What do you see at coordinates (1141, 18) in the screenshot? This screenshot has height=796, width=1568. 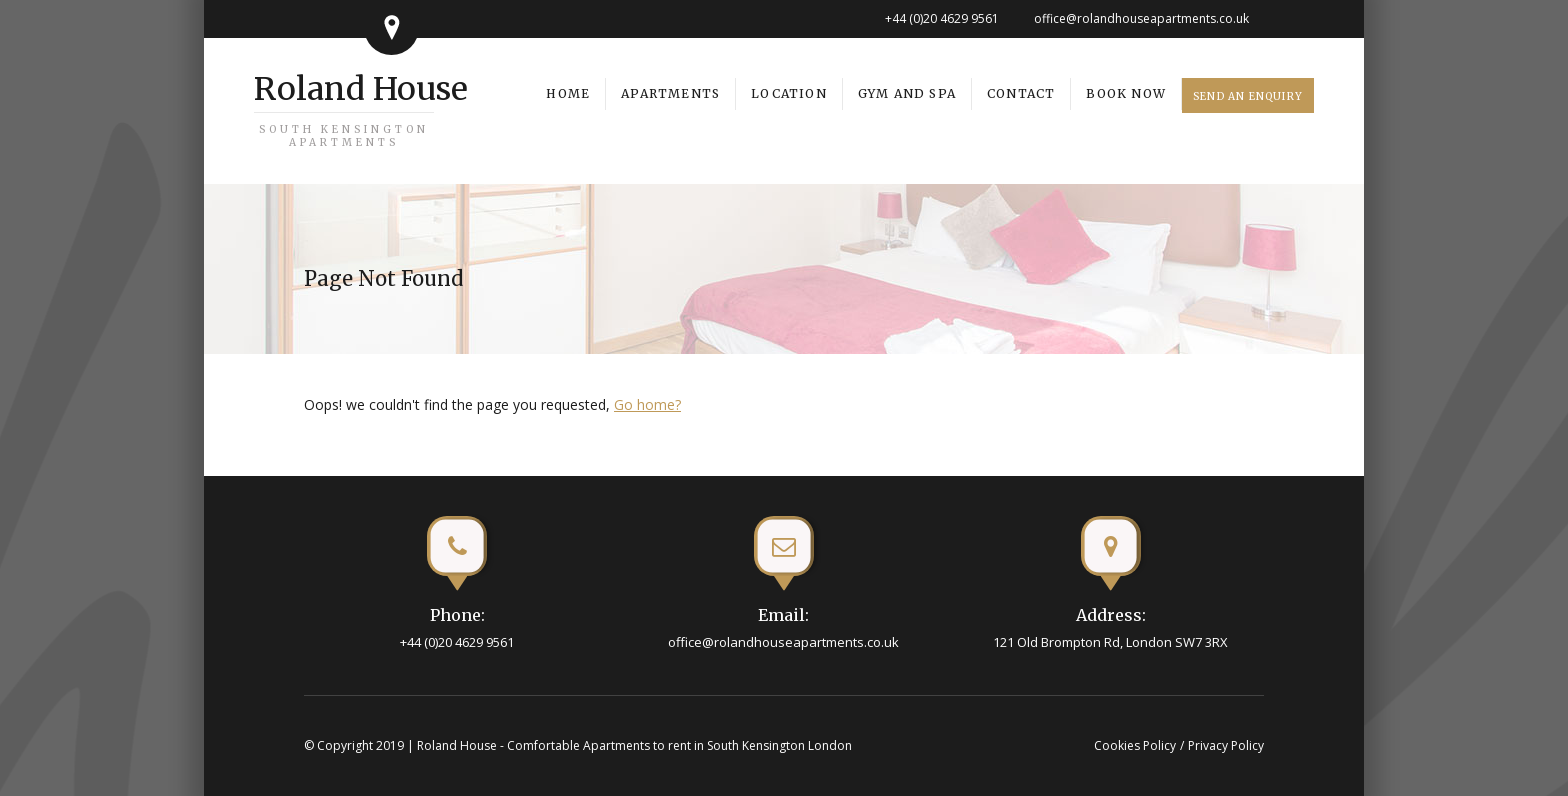 I see `office@rolandhouseapartments.co.uk` at bounding box center [1141, 18].